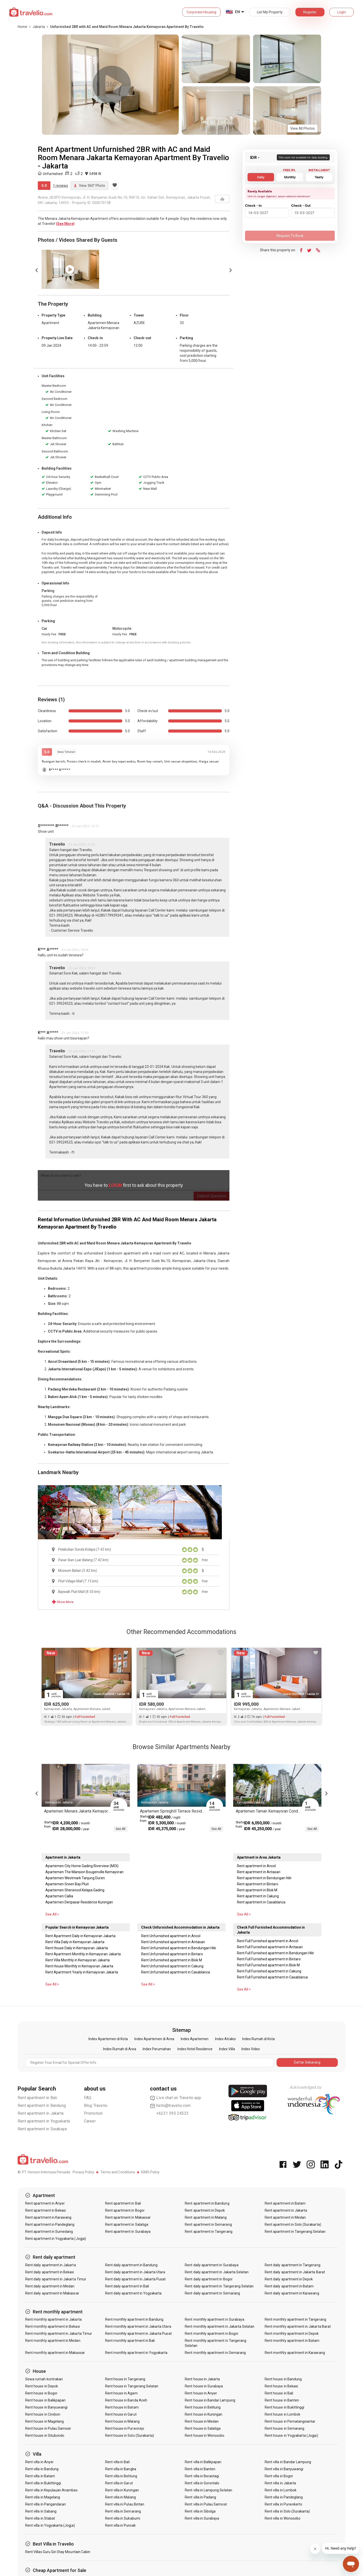 Image resolution: width=363 pixels, height=2576 pixels. Describe the element at coordinates (298, 2326) in the screenshot. I see `Rent monthly apartment in Jakarta Barat` at that location.